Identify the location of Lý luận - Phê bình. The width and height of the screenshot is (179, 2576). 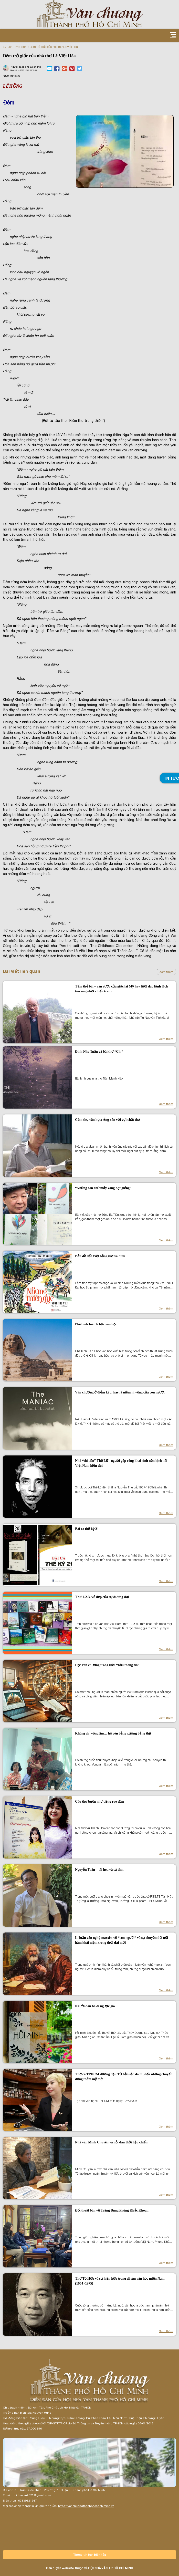
(15, 47).